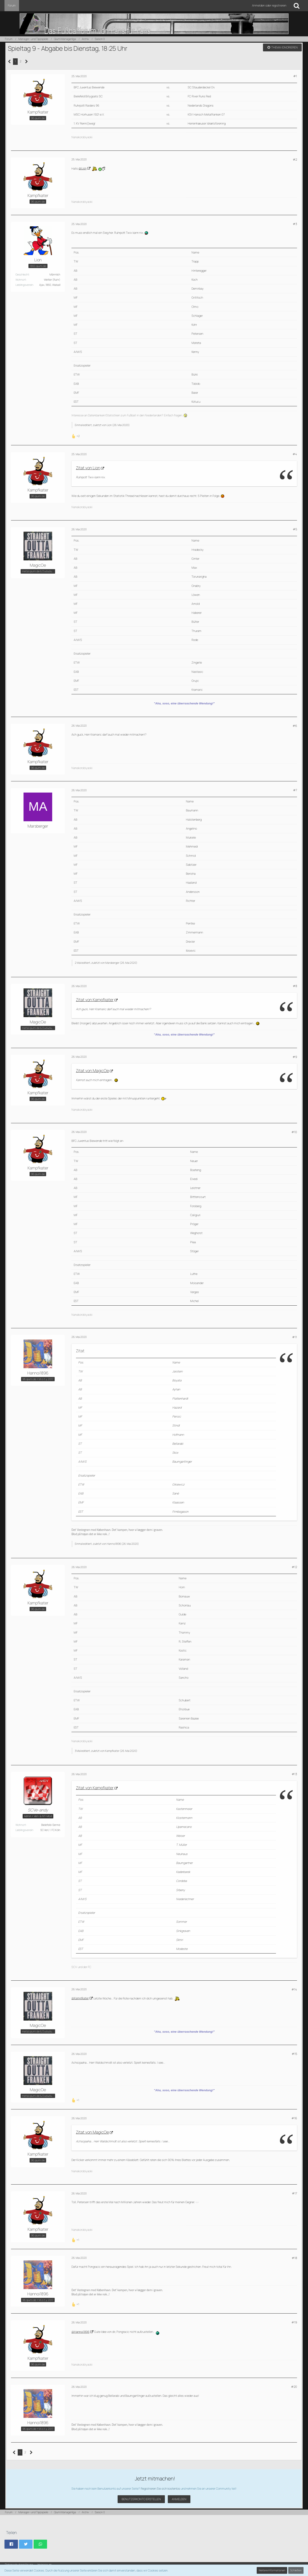 Image resolution: width=308 pixels, height=2576 pixels. I want to click on #14 [Teilen], so click(294, 1989).